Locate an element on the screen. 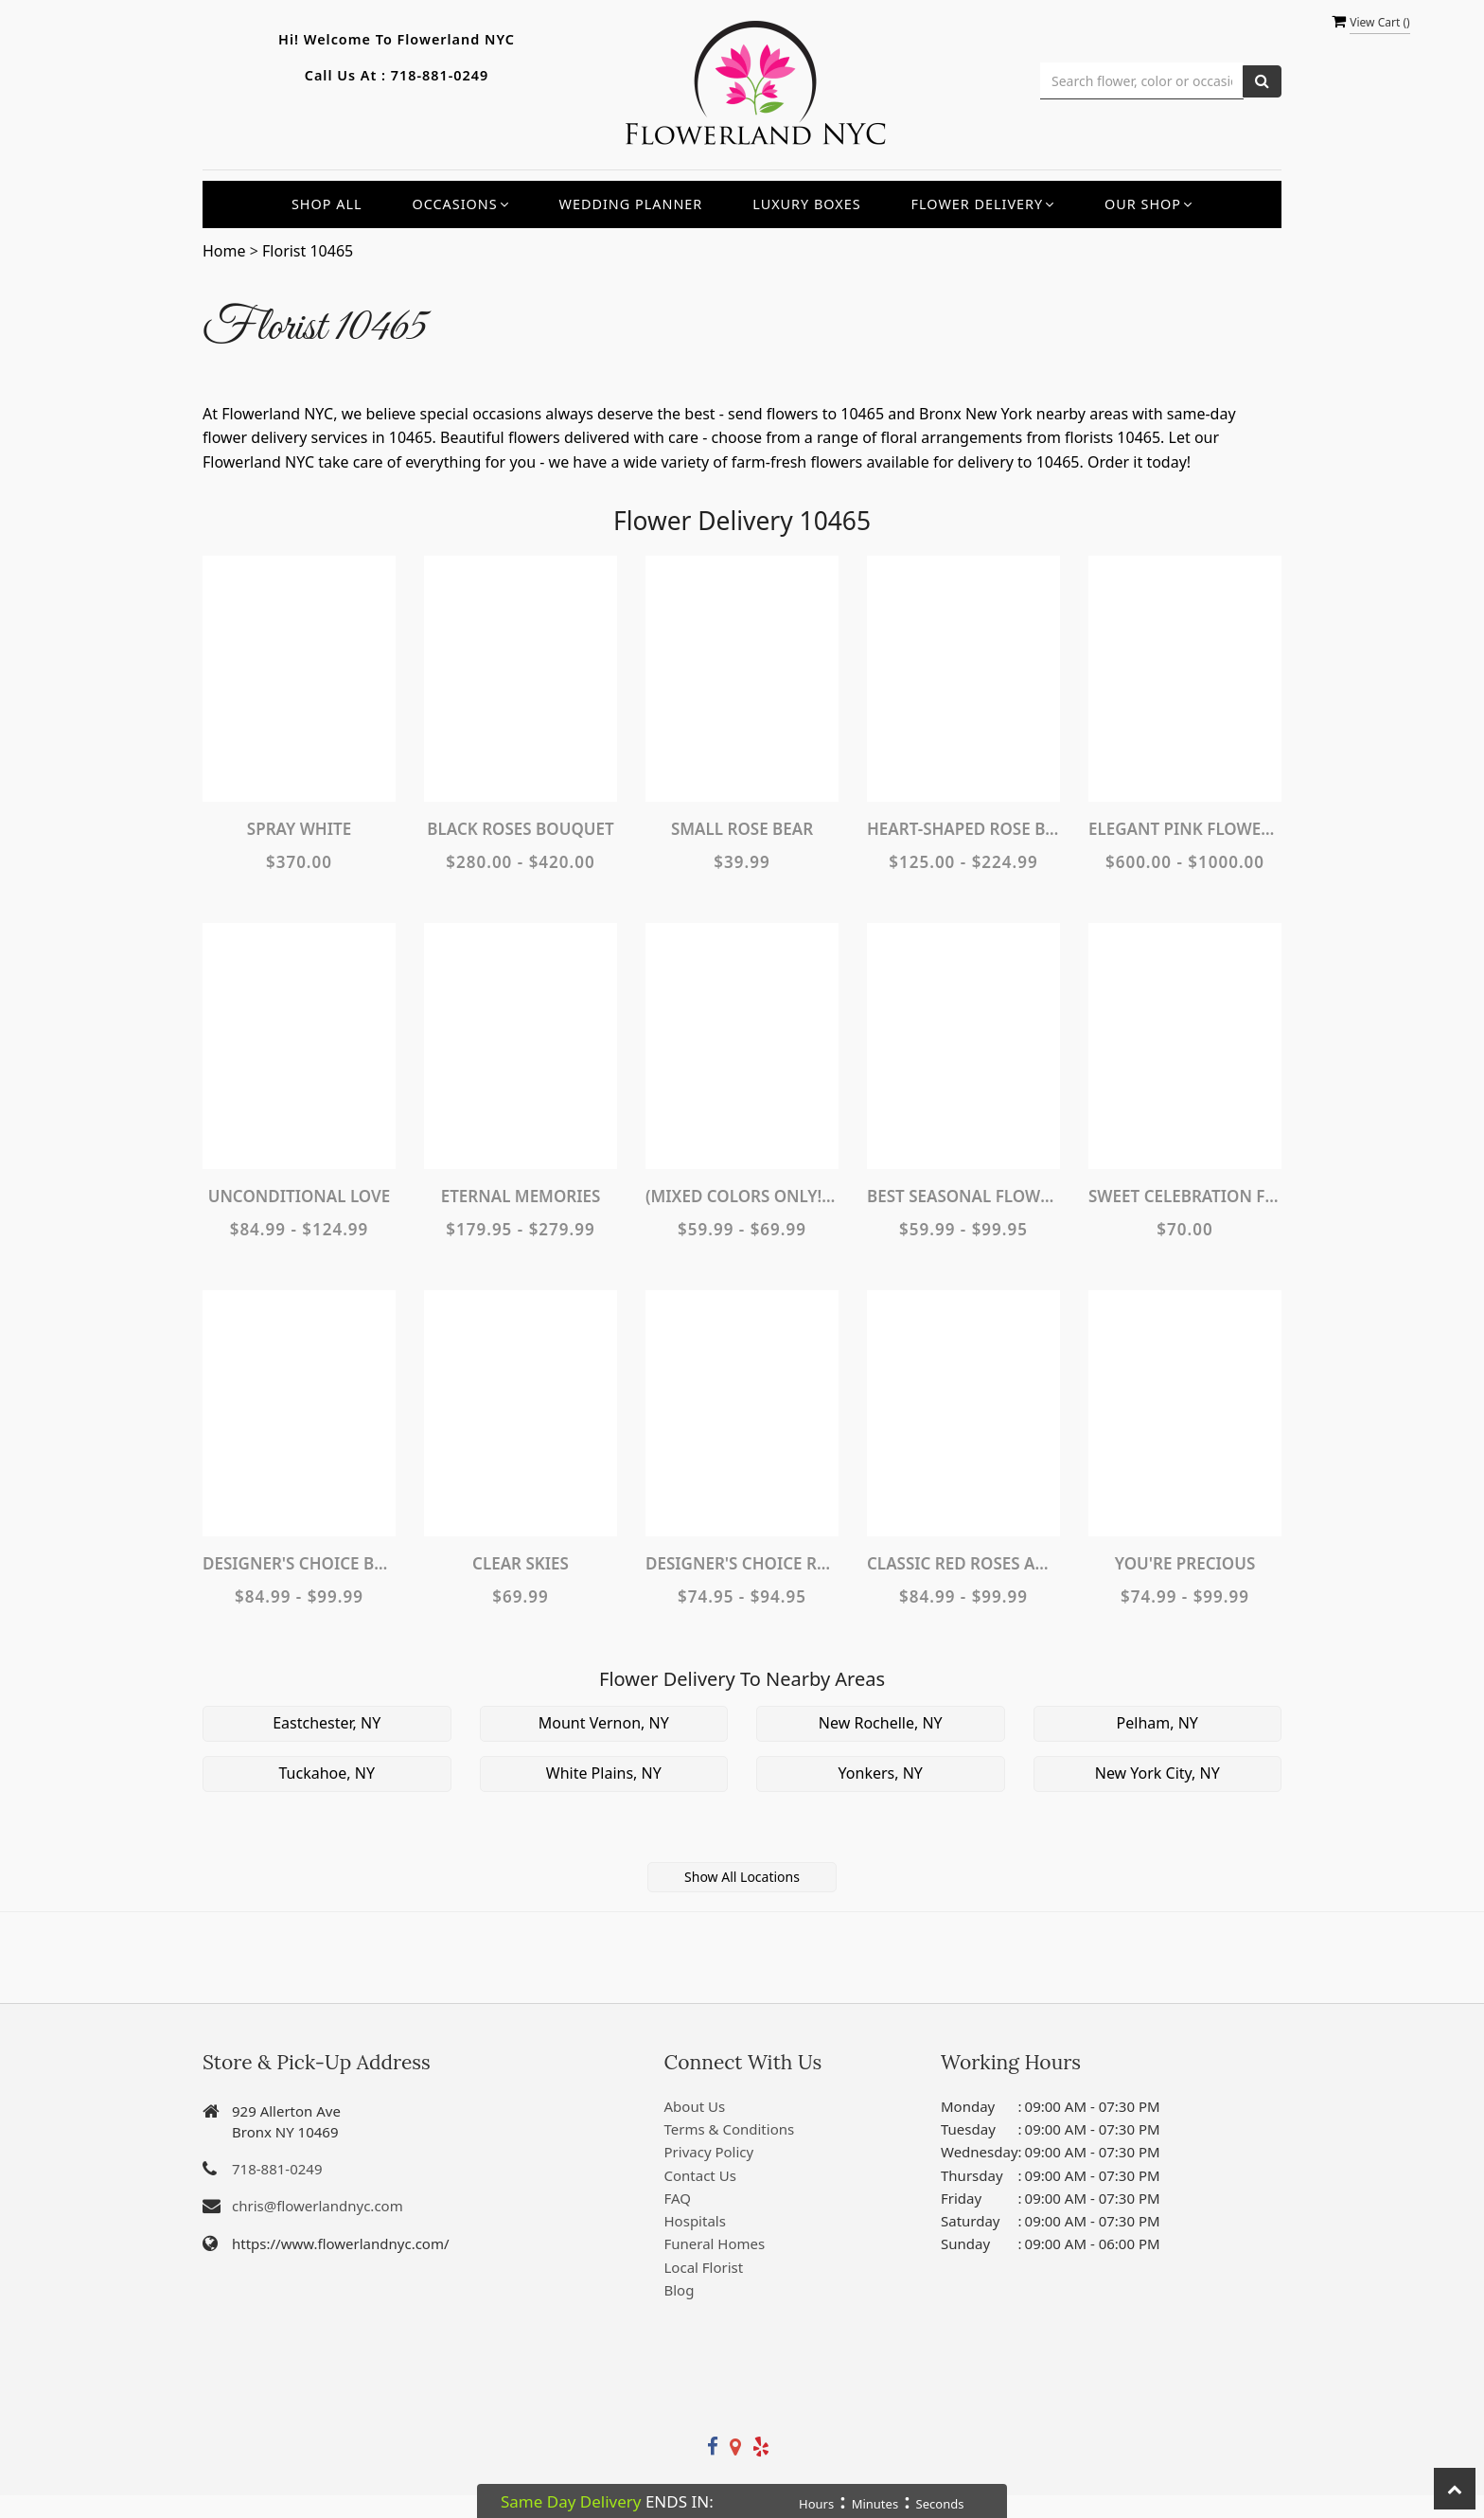 This screenshot has height=2518, width=1484. New Rochelle, NY is located at coordinates (881, 1722).